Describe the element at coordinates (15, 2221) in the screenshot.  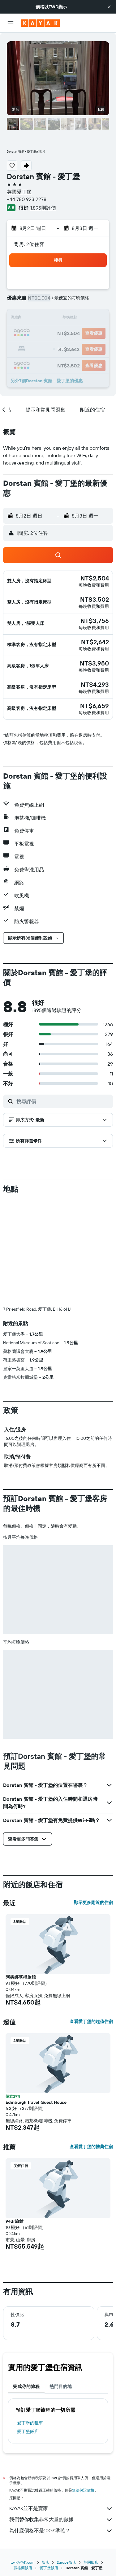
I see `94dr旅館 [button]` at that location.